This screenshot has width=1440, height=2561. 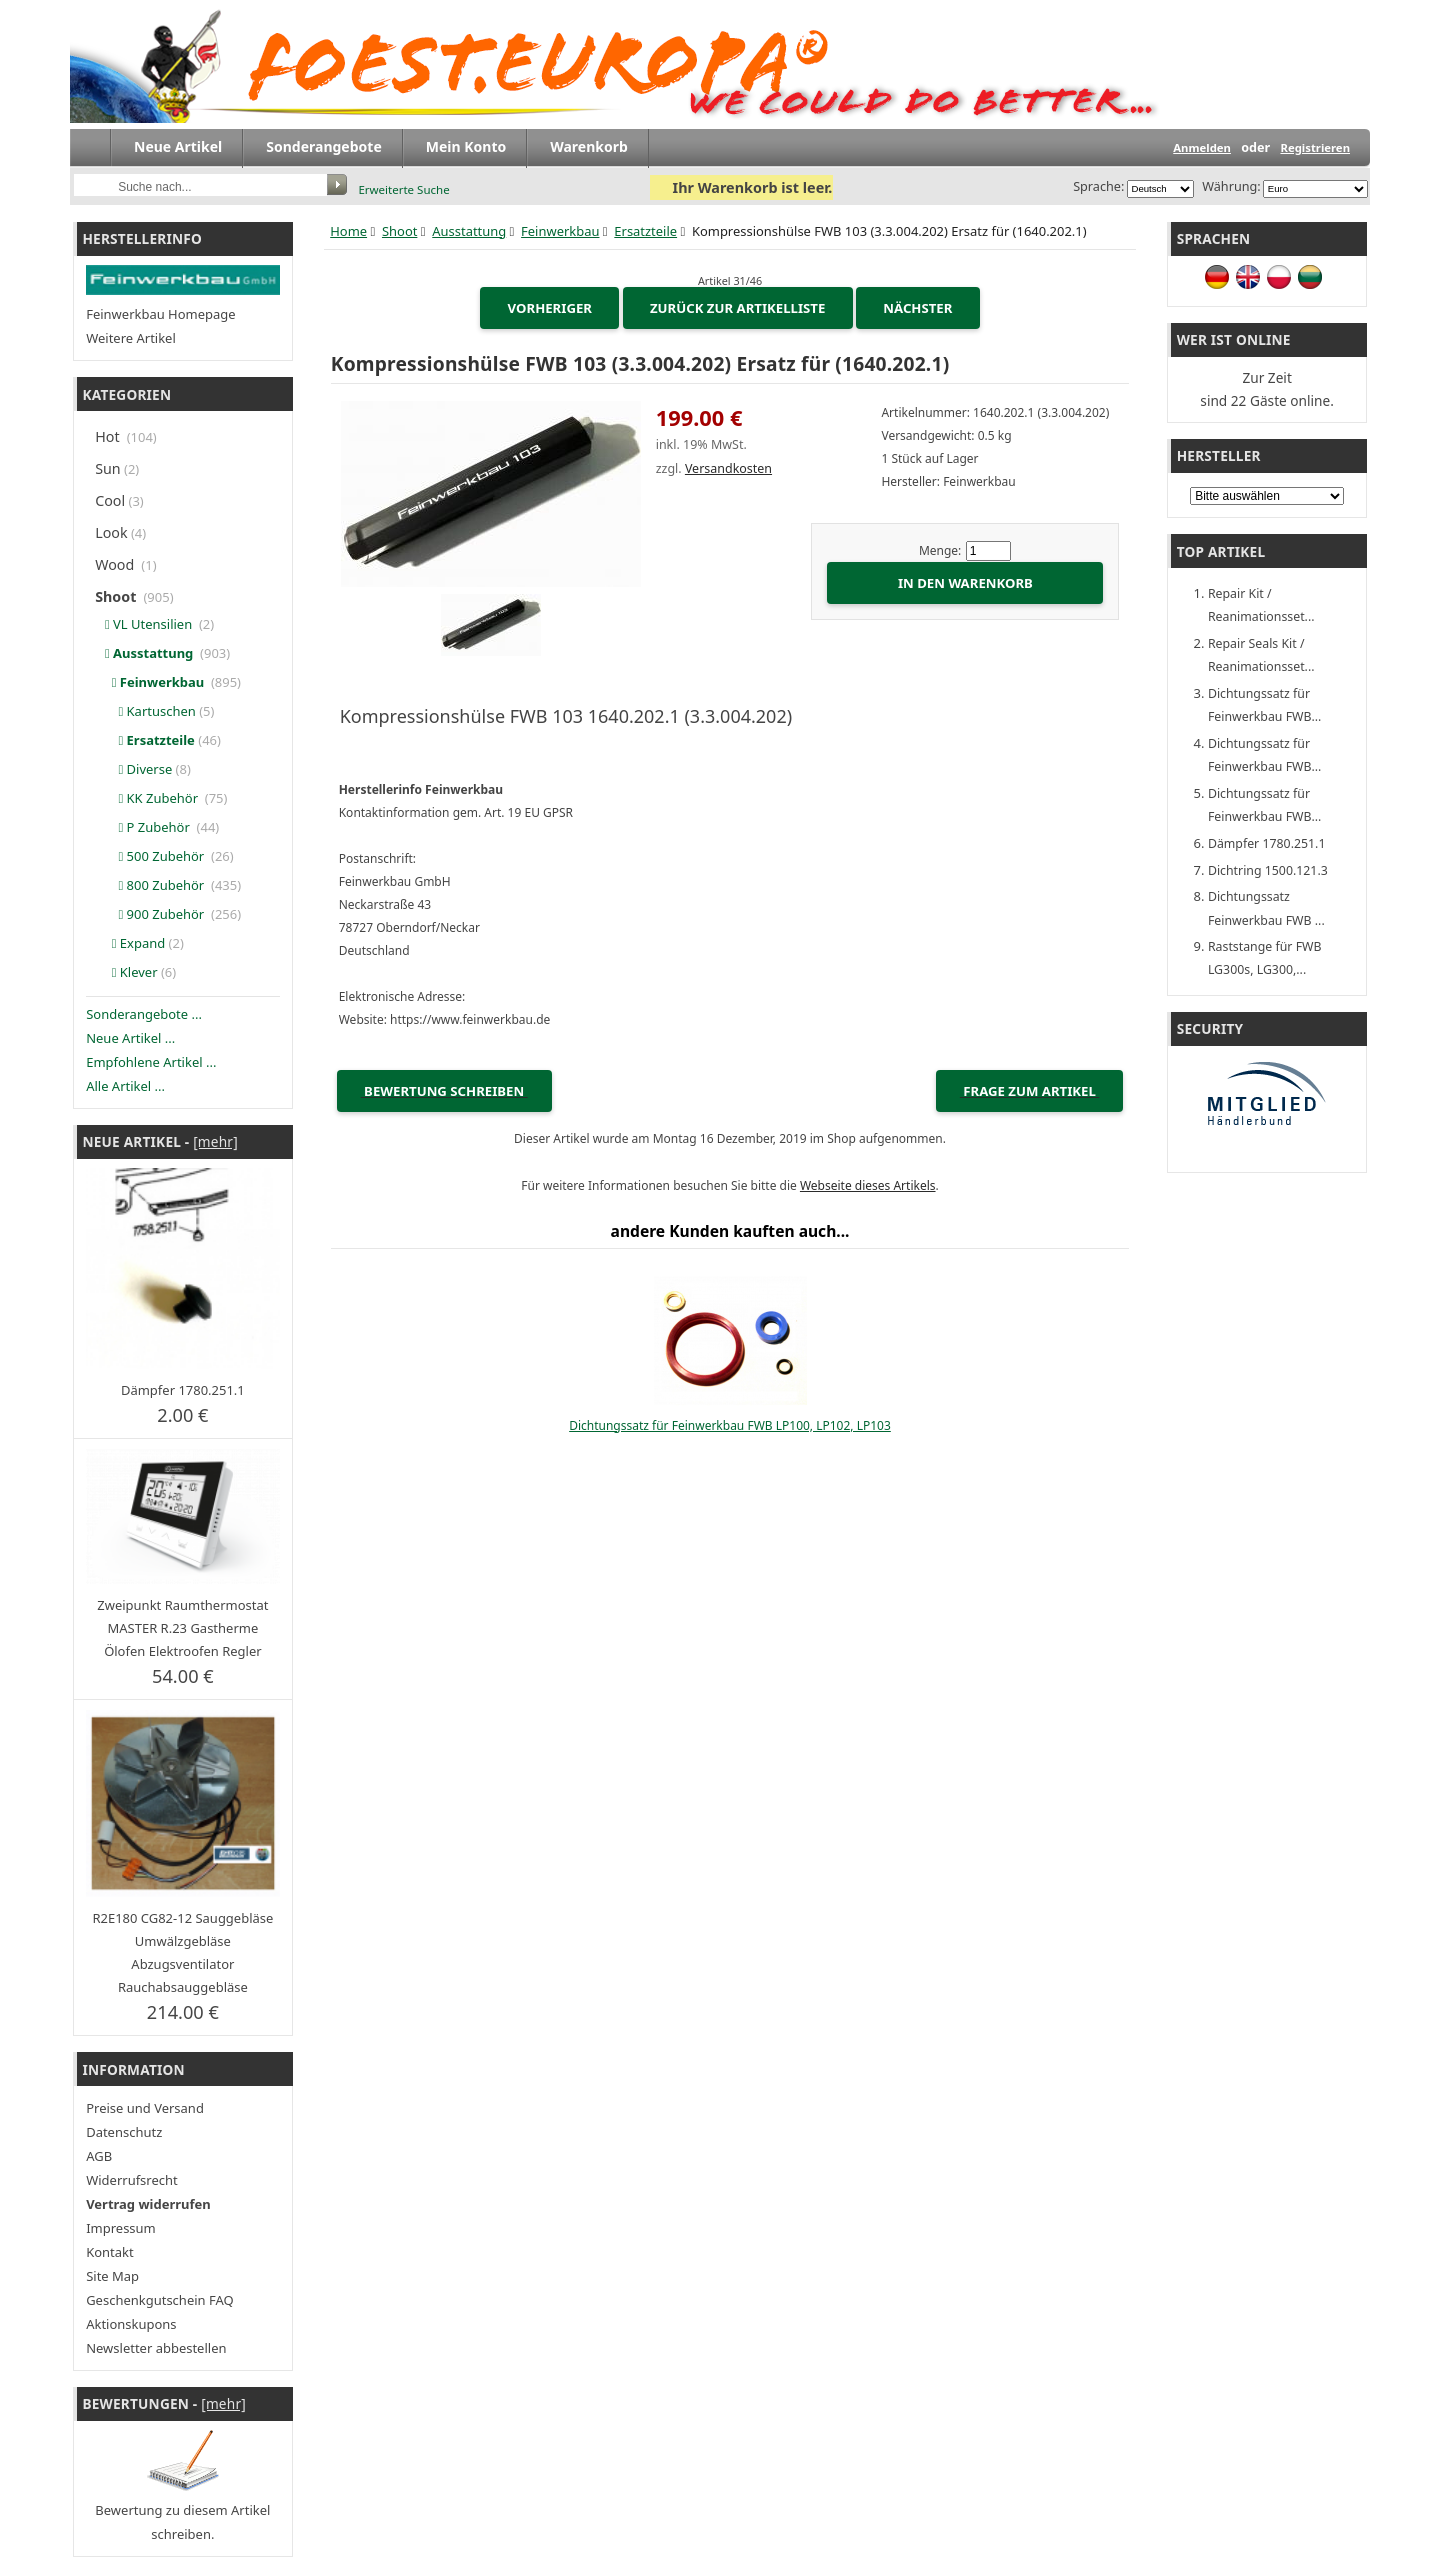 What do you see at coordinates (1228, 186) in the screenshot?
I see `Währung:` at bounding box center [1228, 186].